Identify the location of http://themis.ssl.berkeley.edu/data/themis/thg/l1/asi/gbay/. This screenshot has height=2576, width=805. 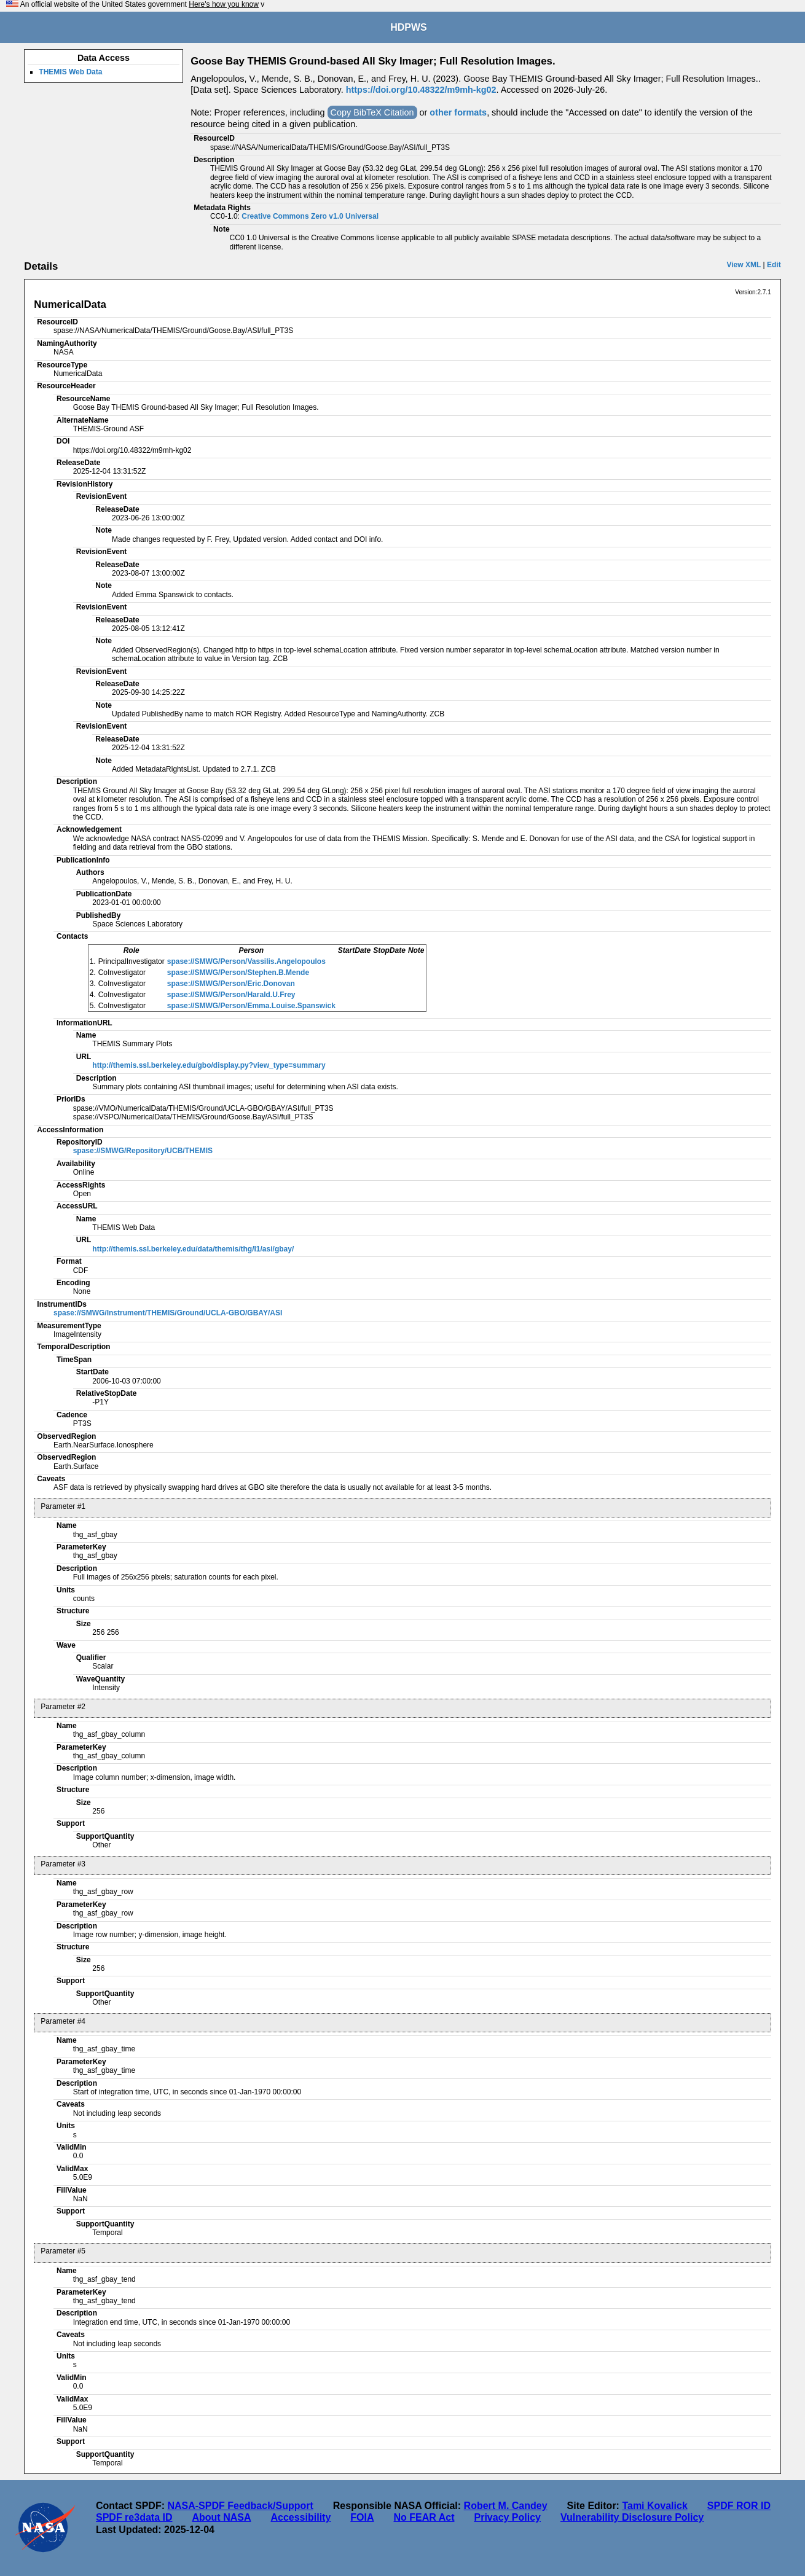
(193, 1249).